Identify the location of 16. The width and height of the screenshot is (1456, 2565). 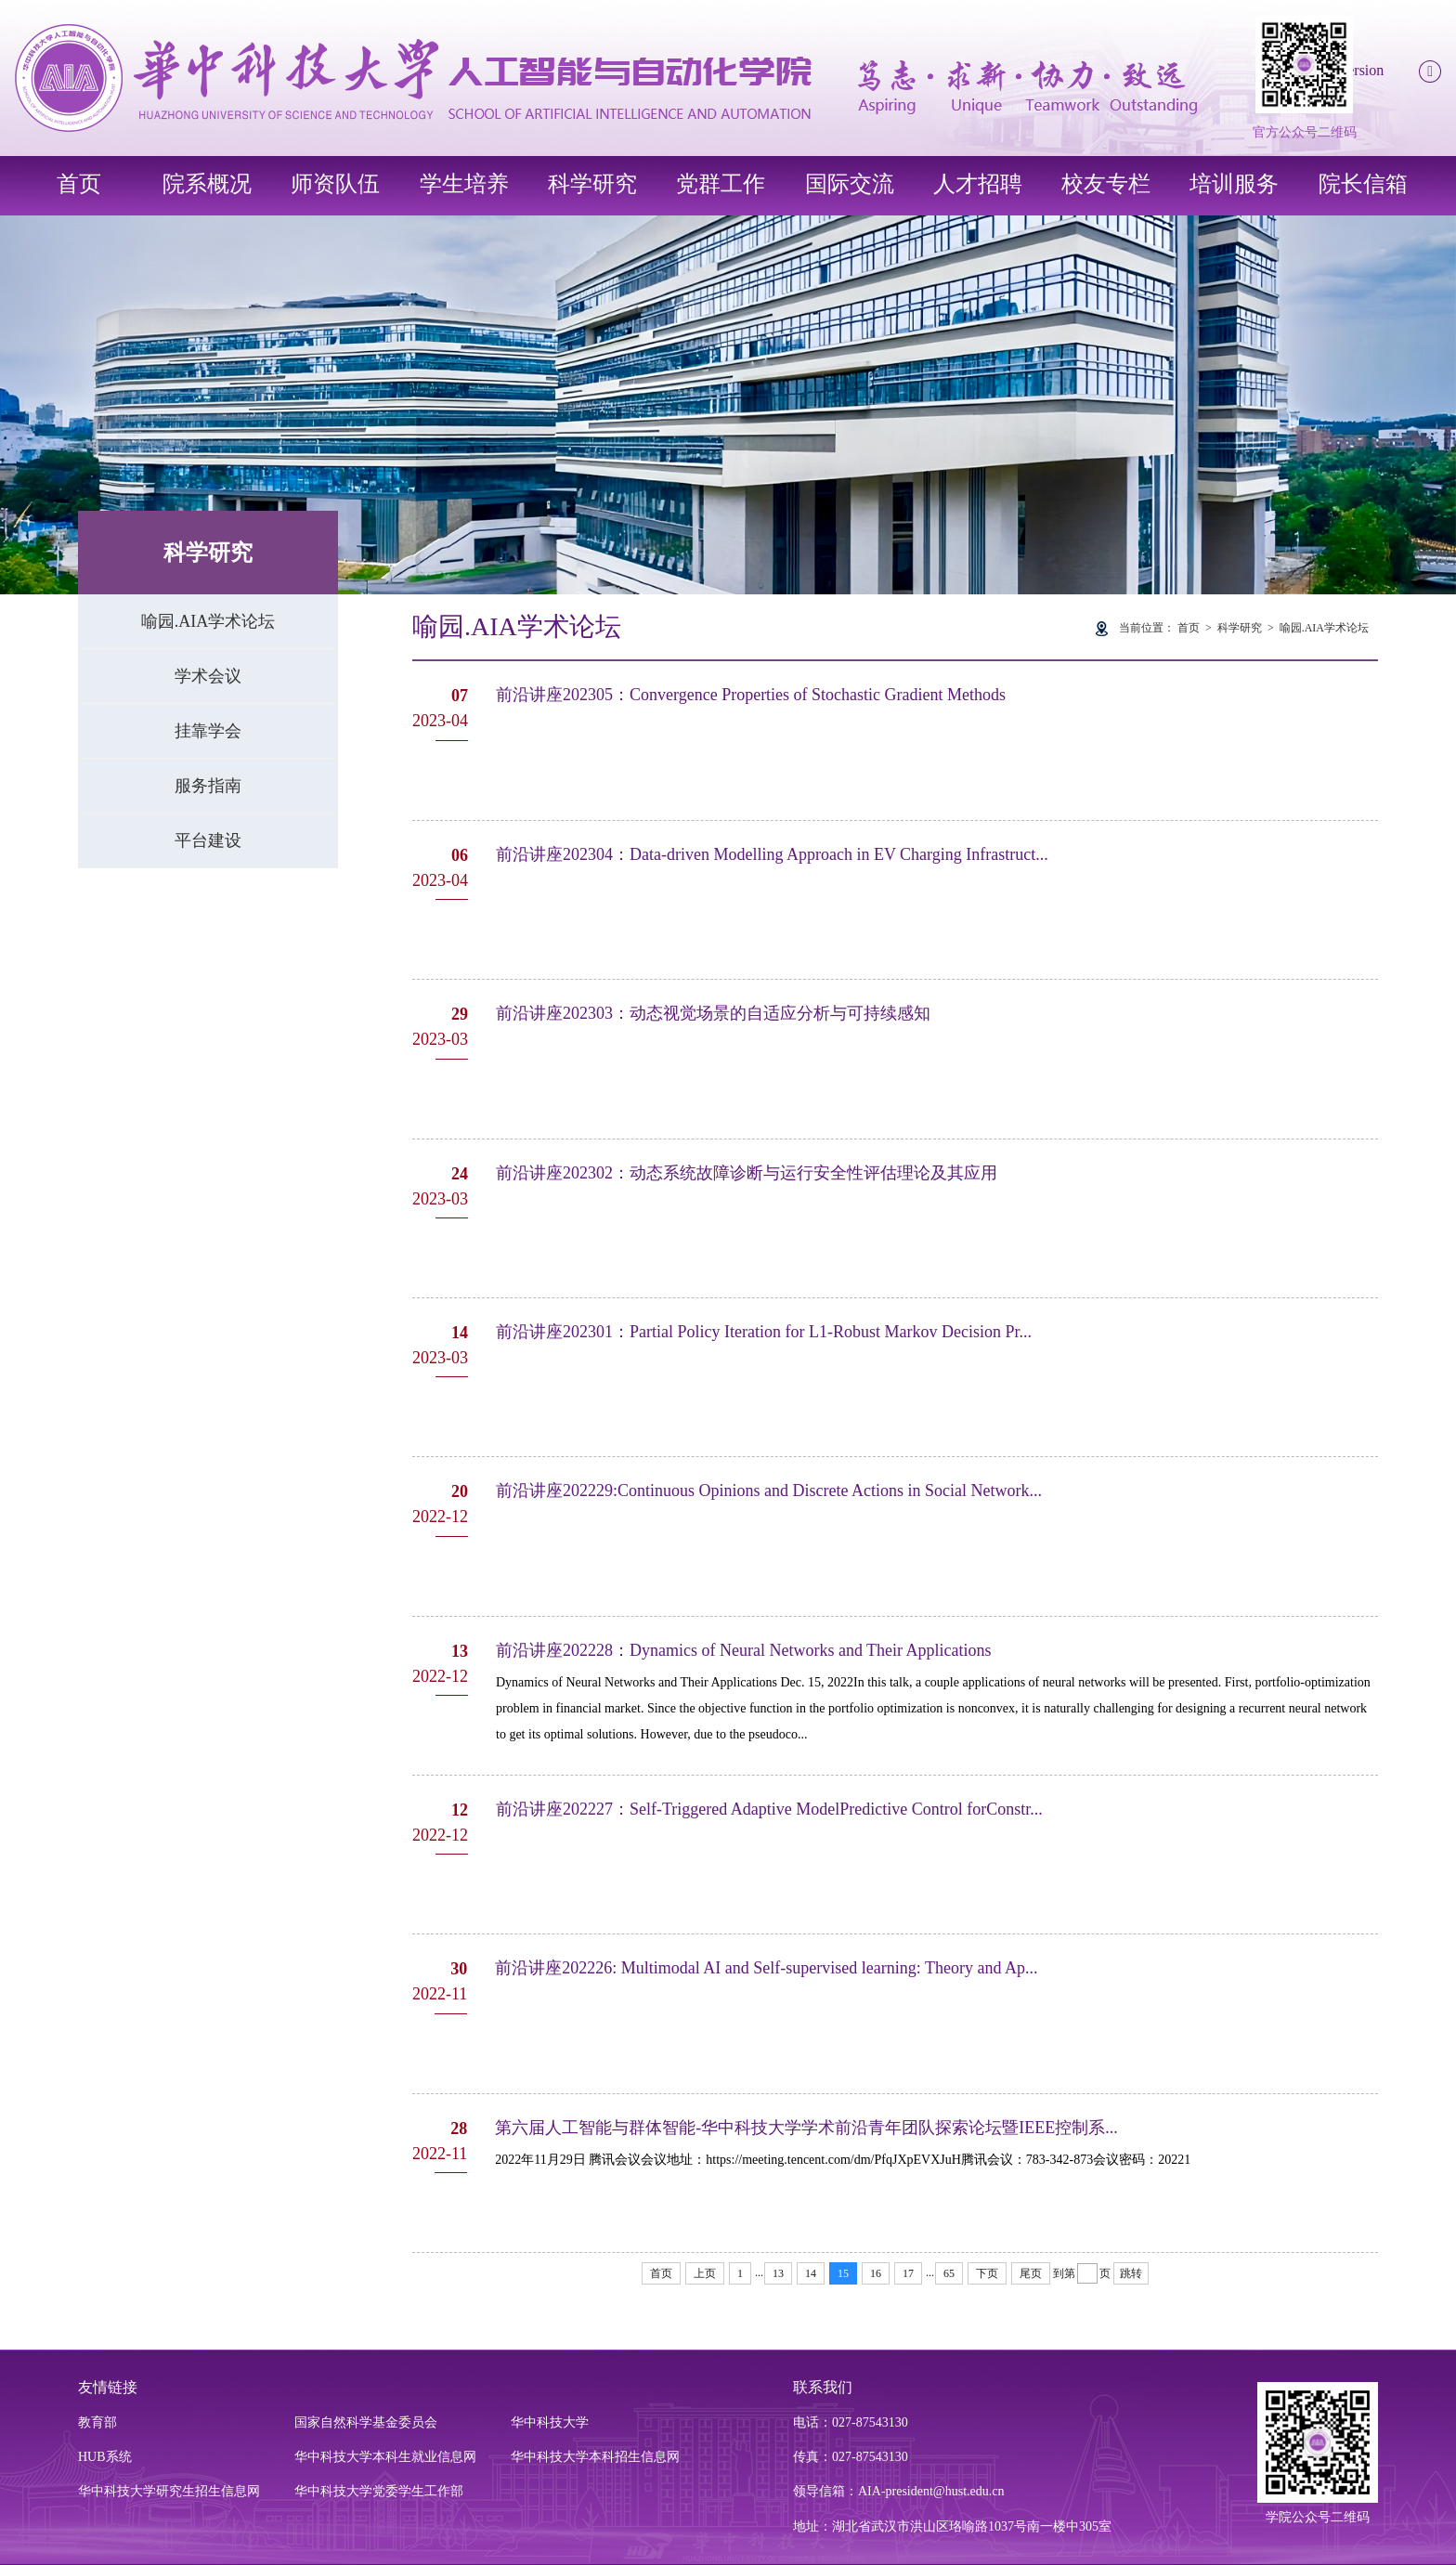
(875, 2273).